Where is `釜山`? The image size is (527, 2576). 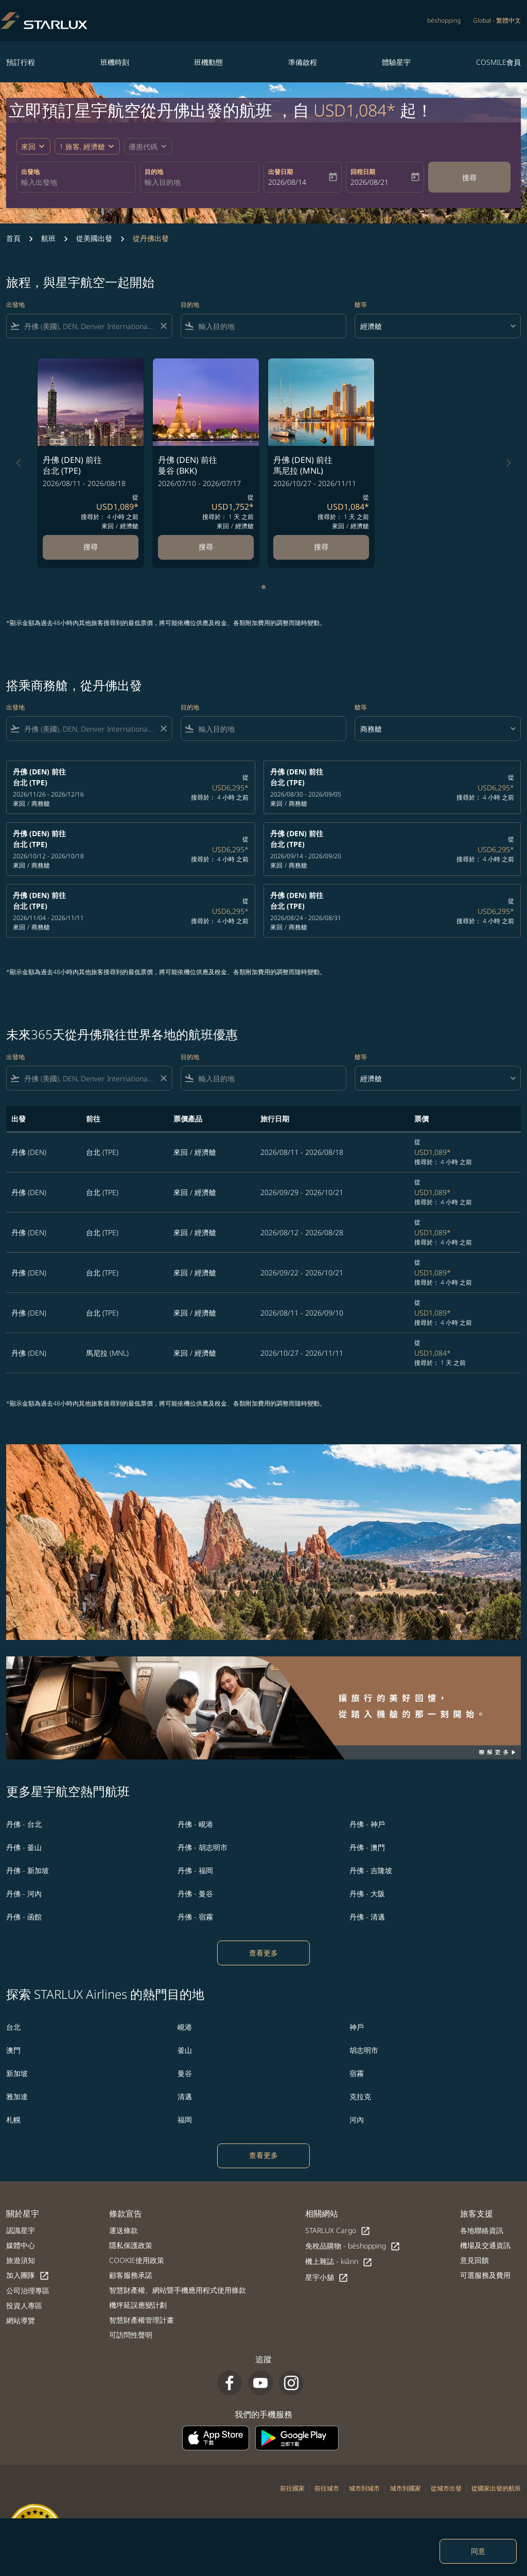 釜山 is located at coordinates (185, 2050).